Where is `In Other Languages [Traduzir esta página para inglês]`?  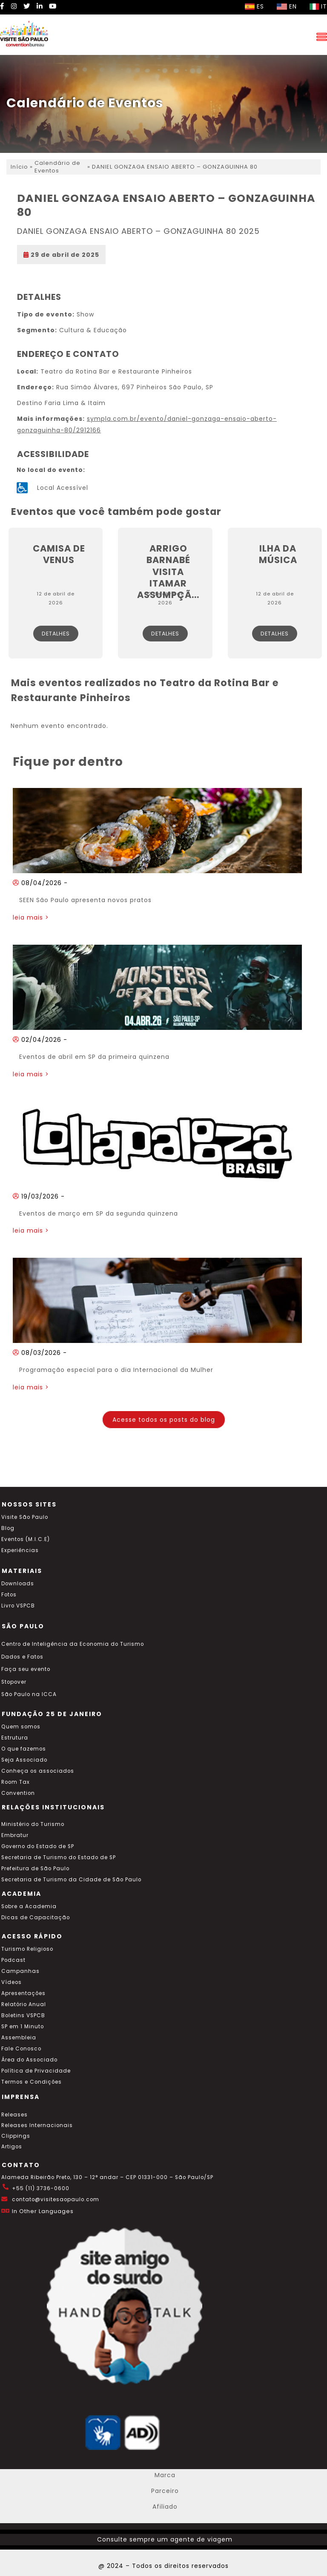
In Other Languages [Traduzir esta página para inglês] is located at coordinates (43, 2211).